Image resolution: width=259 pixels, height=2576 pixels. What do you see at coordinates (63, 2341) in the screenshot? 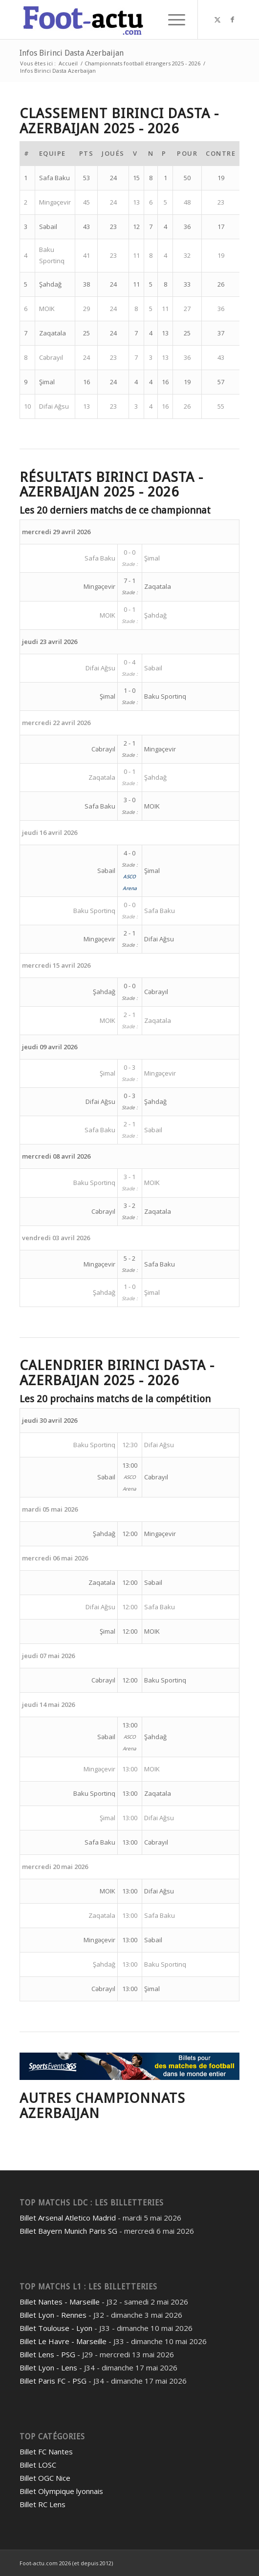
I see `Billet Le Havre - Marseille` at bounding box center [63, 2341].